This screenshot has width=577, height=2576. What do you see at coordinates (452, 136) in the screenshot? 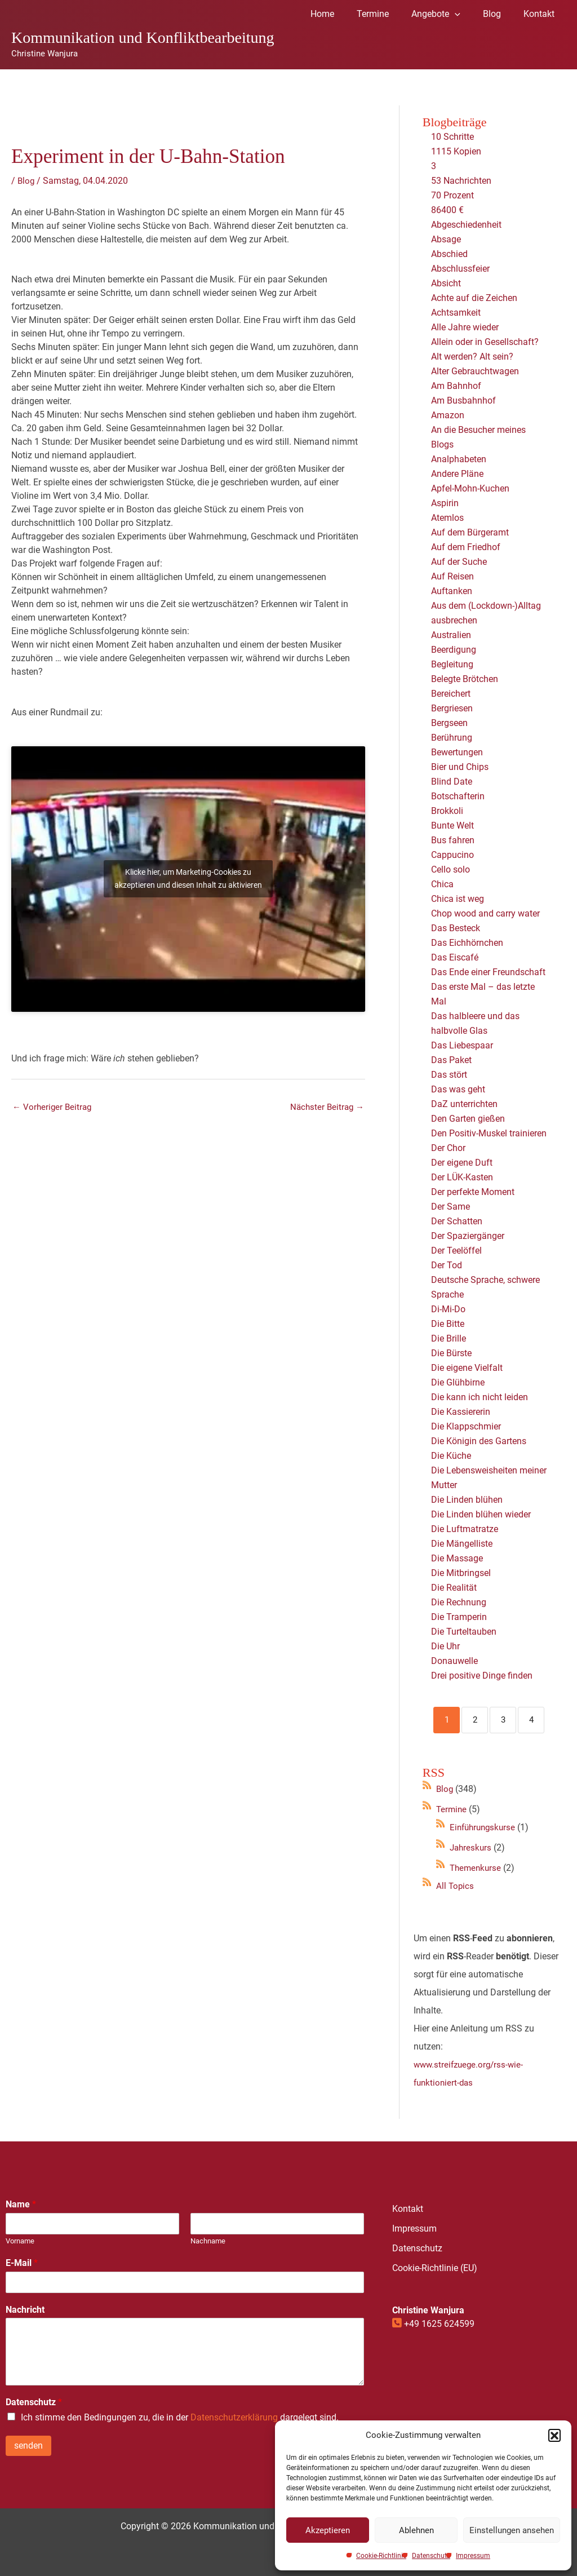
I see `10 Schritte` at bounding box center [452, 136].